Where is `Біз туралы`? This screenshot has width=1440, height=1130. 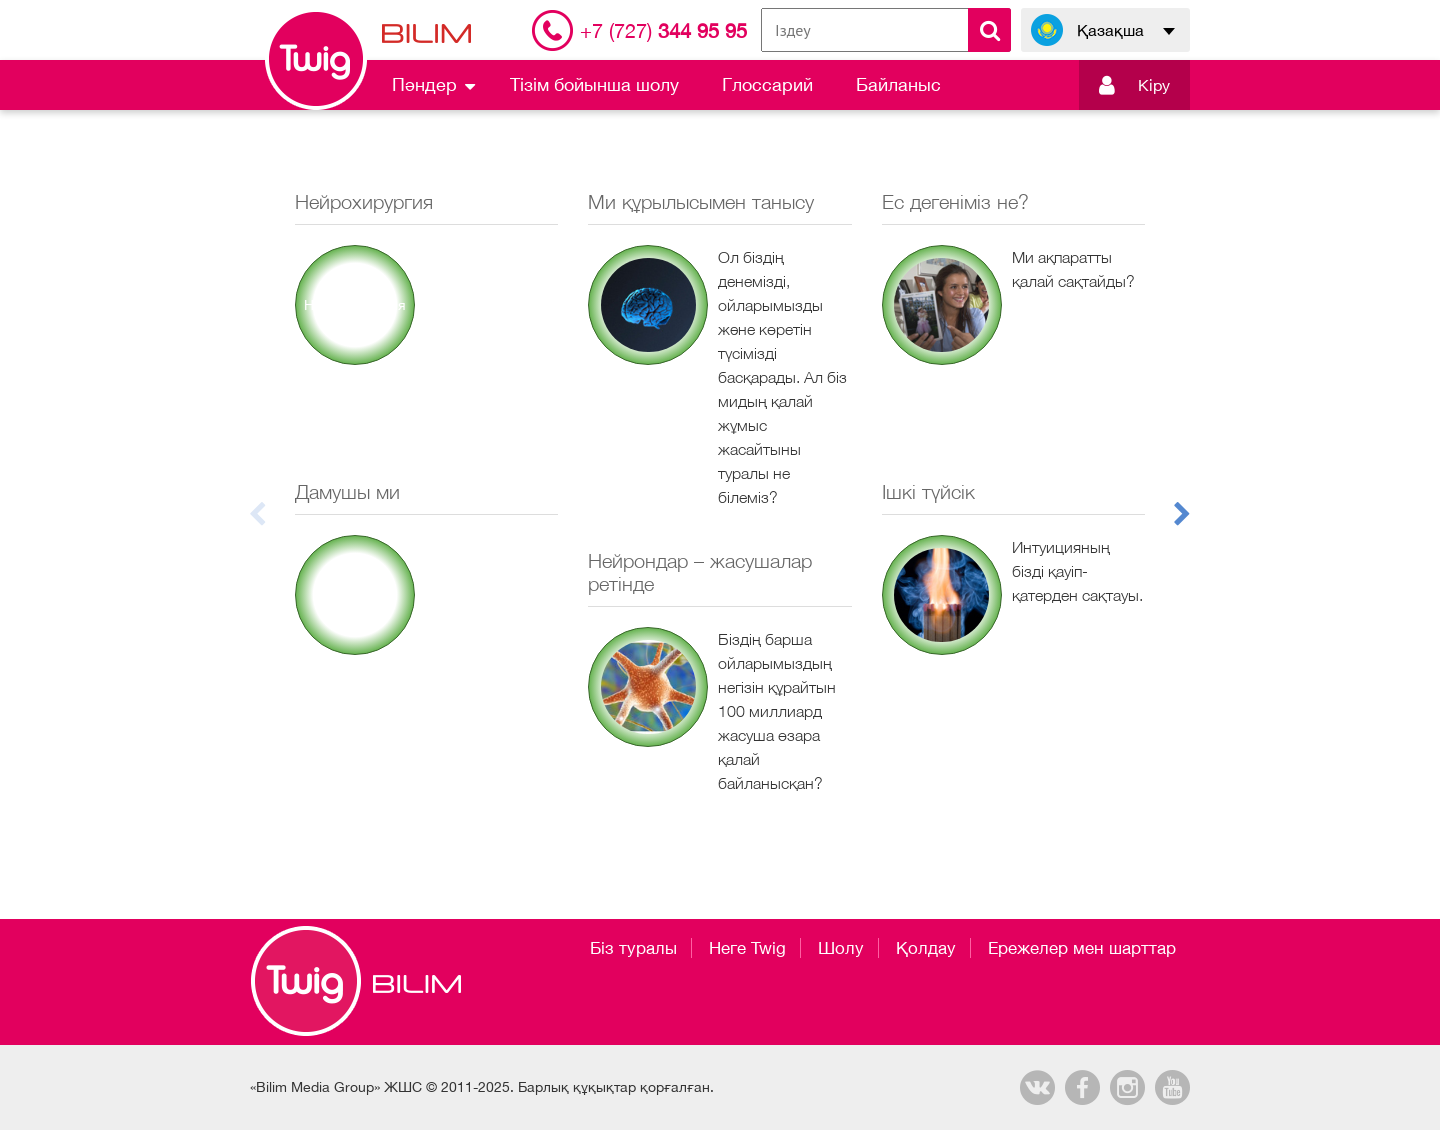
Біз туралы is located at coordinates (633, 948).